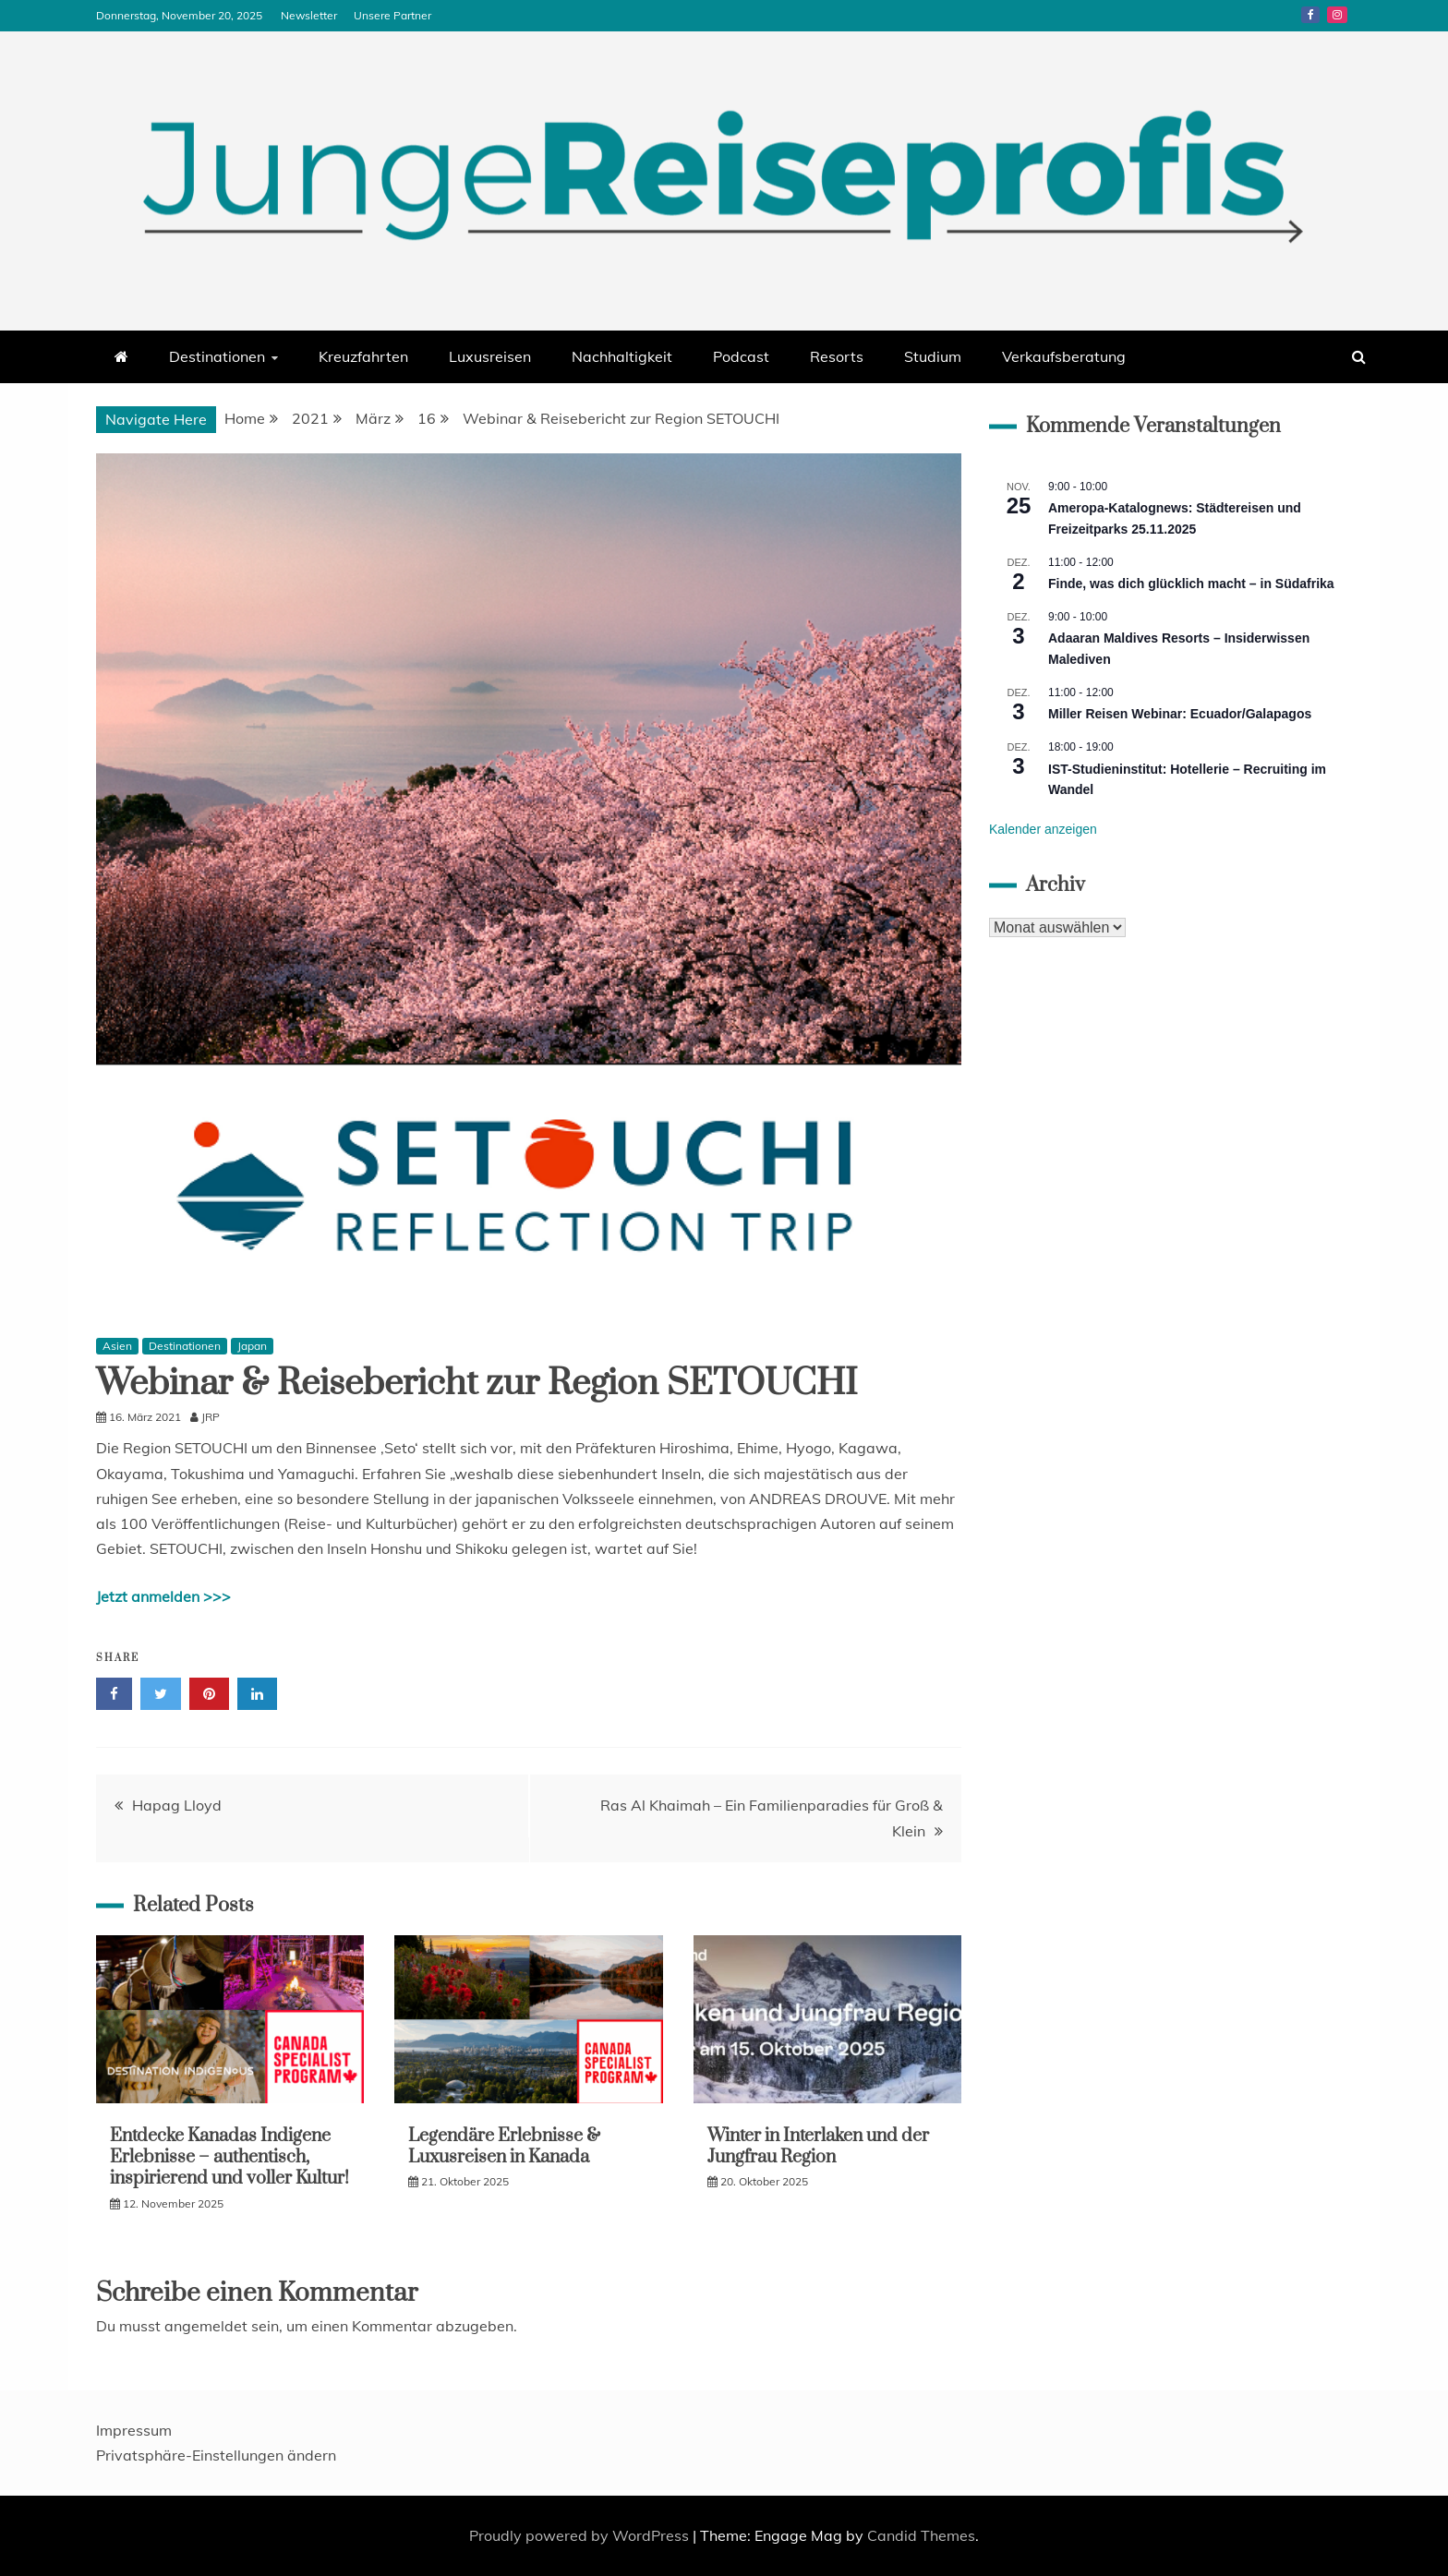 The width and height of the screenshot is (1448, 2576). I want to click on Podcast, so click(741, 356).